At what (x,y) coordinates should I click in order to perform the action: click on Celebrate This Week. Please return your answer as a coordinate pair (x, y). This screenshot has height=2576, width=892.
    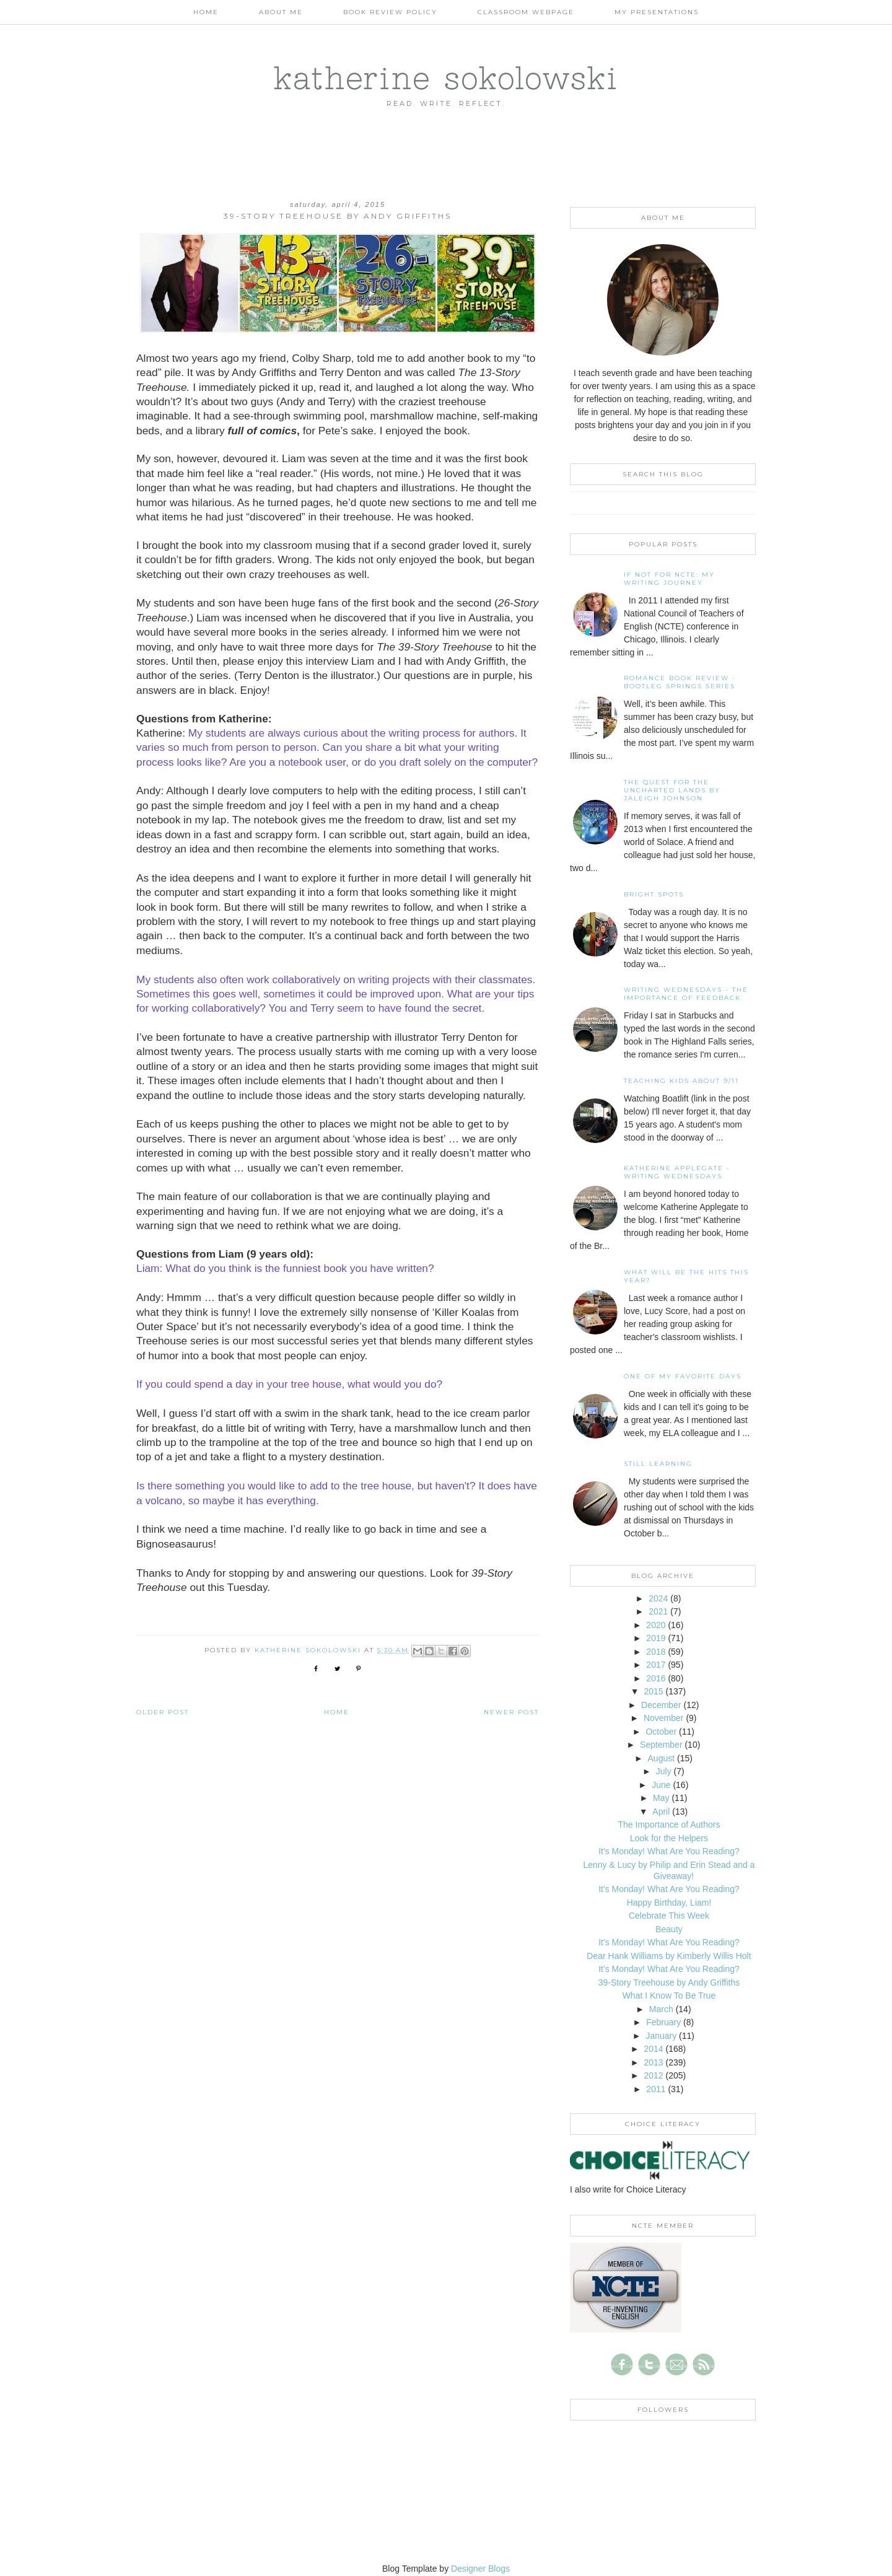
    Looking at the image, I should click on (669, 1916).